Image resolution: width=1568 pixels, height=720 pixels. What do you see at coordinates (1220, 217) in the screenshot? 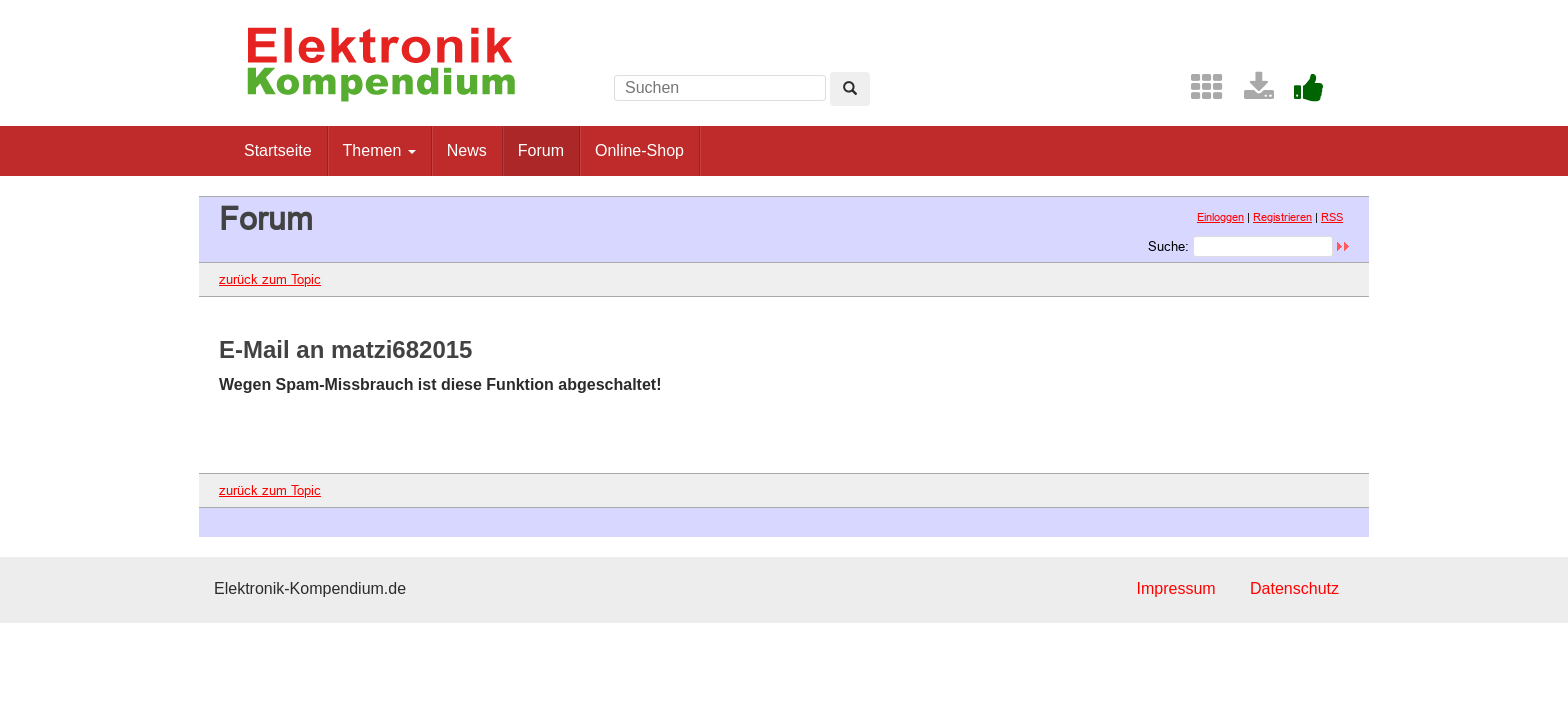
I see `Einloggen` at bounding box center [1220, 217].